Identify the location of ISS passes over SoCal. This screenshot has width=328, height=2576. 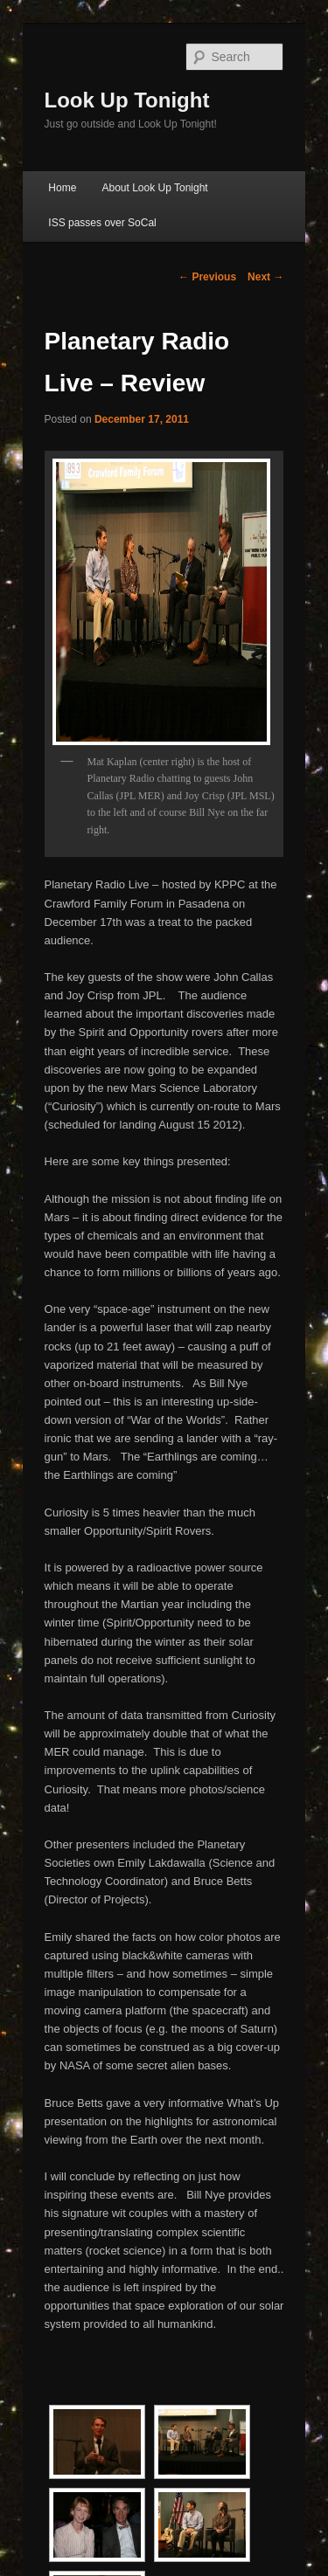
(102, 223).